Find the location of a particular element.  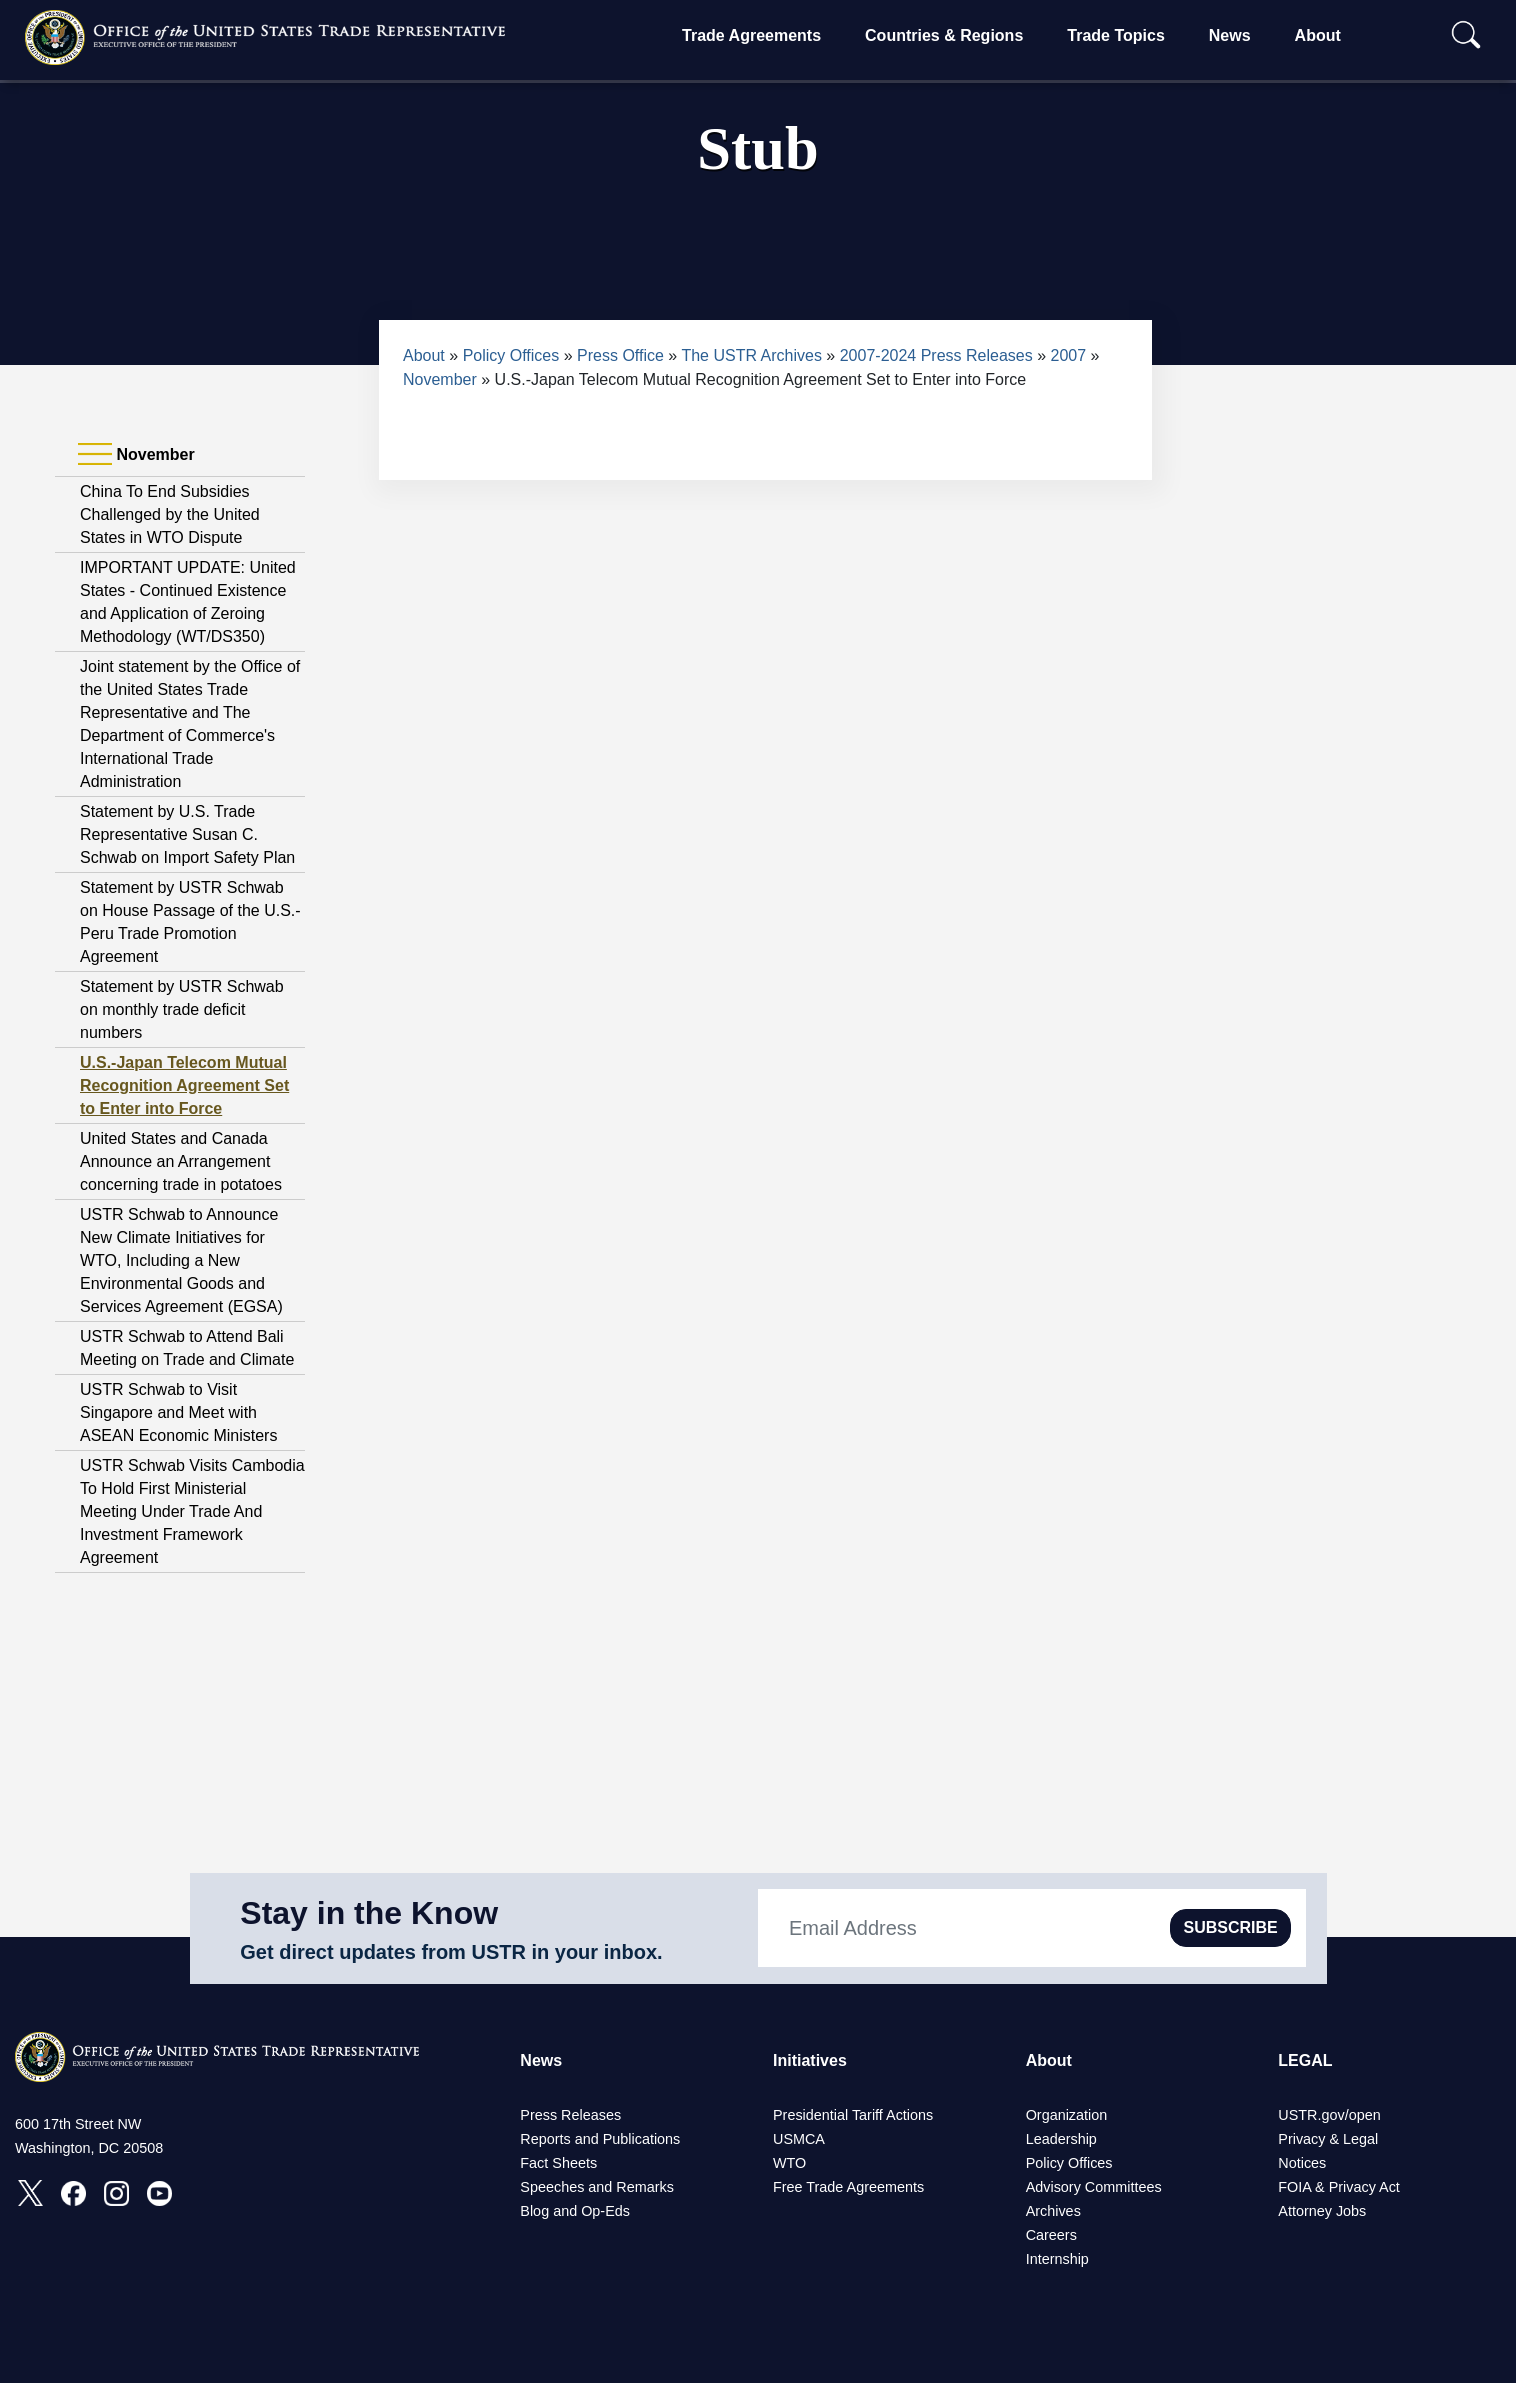

Speeches and Remarks is located at coordinates (597, 2187).